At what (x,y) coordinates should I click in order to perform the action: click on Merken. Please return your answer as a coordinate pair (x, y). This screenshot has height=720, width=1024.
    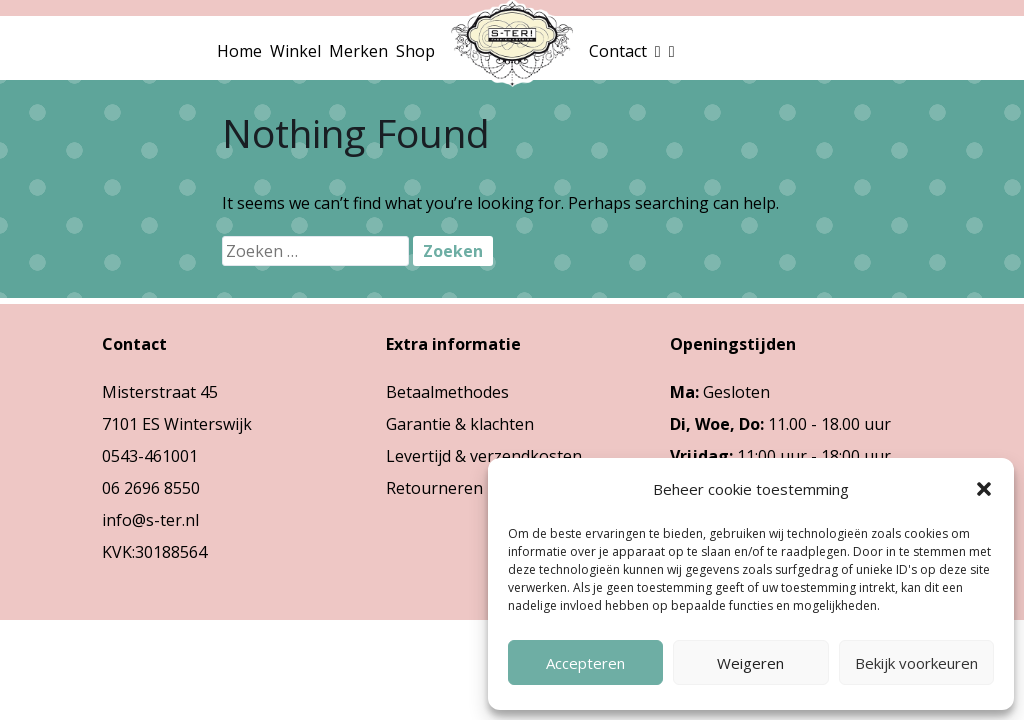
    Looking at the image, I should click on (358, 51).